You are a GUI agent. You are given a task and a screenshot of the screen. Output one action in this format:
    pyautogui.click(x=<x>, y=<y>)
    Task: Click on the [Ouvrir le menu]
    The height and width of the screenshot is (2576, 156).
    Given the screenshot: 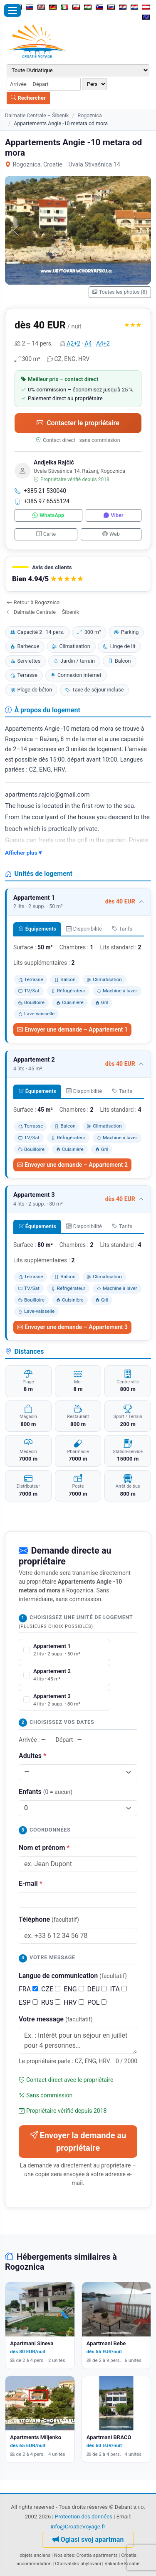 What is the action you would take?
    pyautogui.click(x=12, y=10)
    